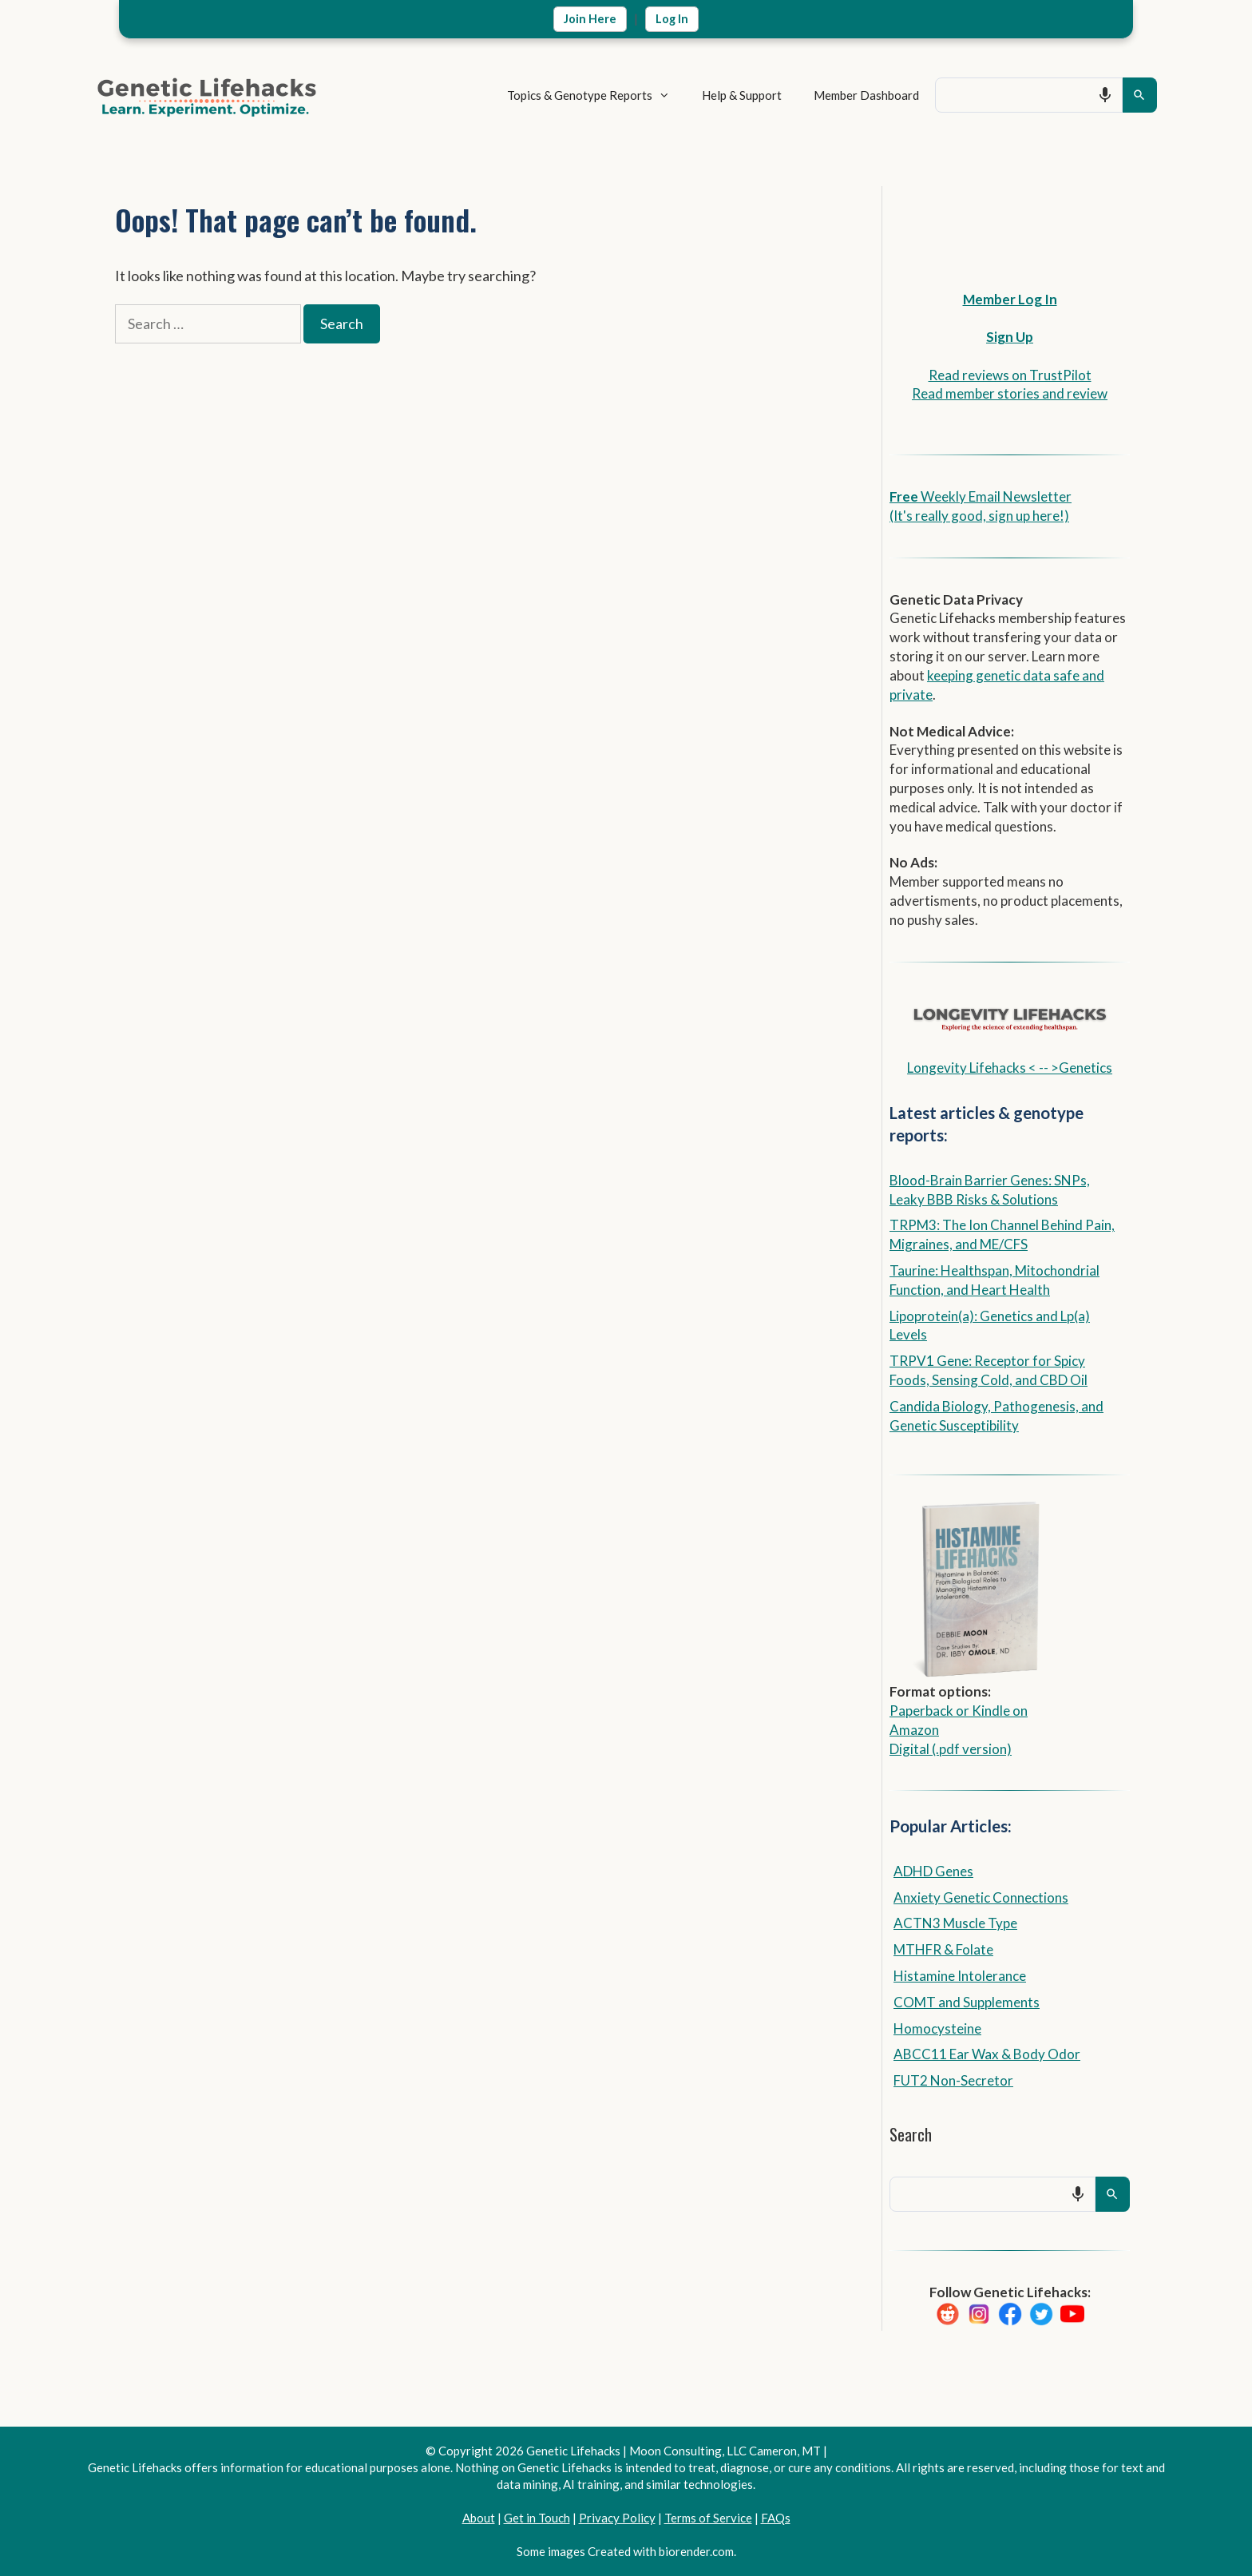 Image resolution: width=1252 pixels, height=2576 pixels. What do you see at coordinates (478, 2518) in the screenshot?
I see `About` at bounding box center [478, 2518].